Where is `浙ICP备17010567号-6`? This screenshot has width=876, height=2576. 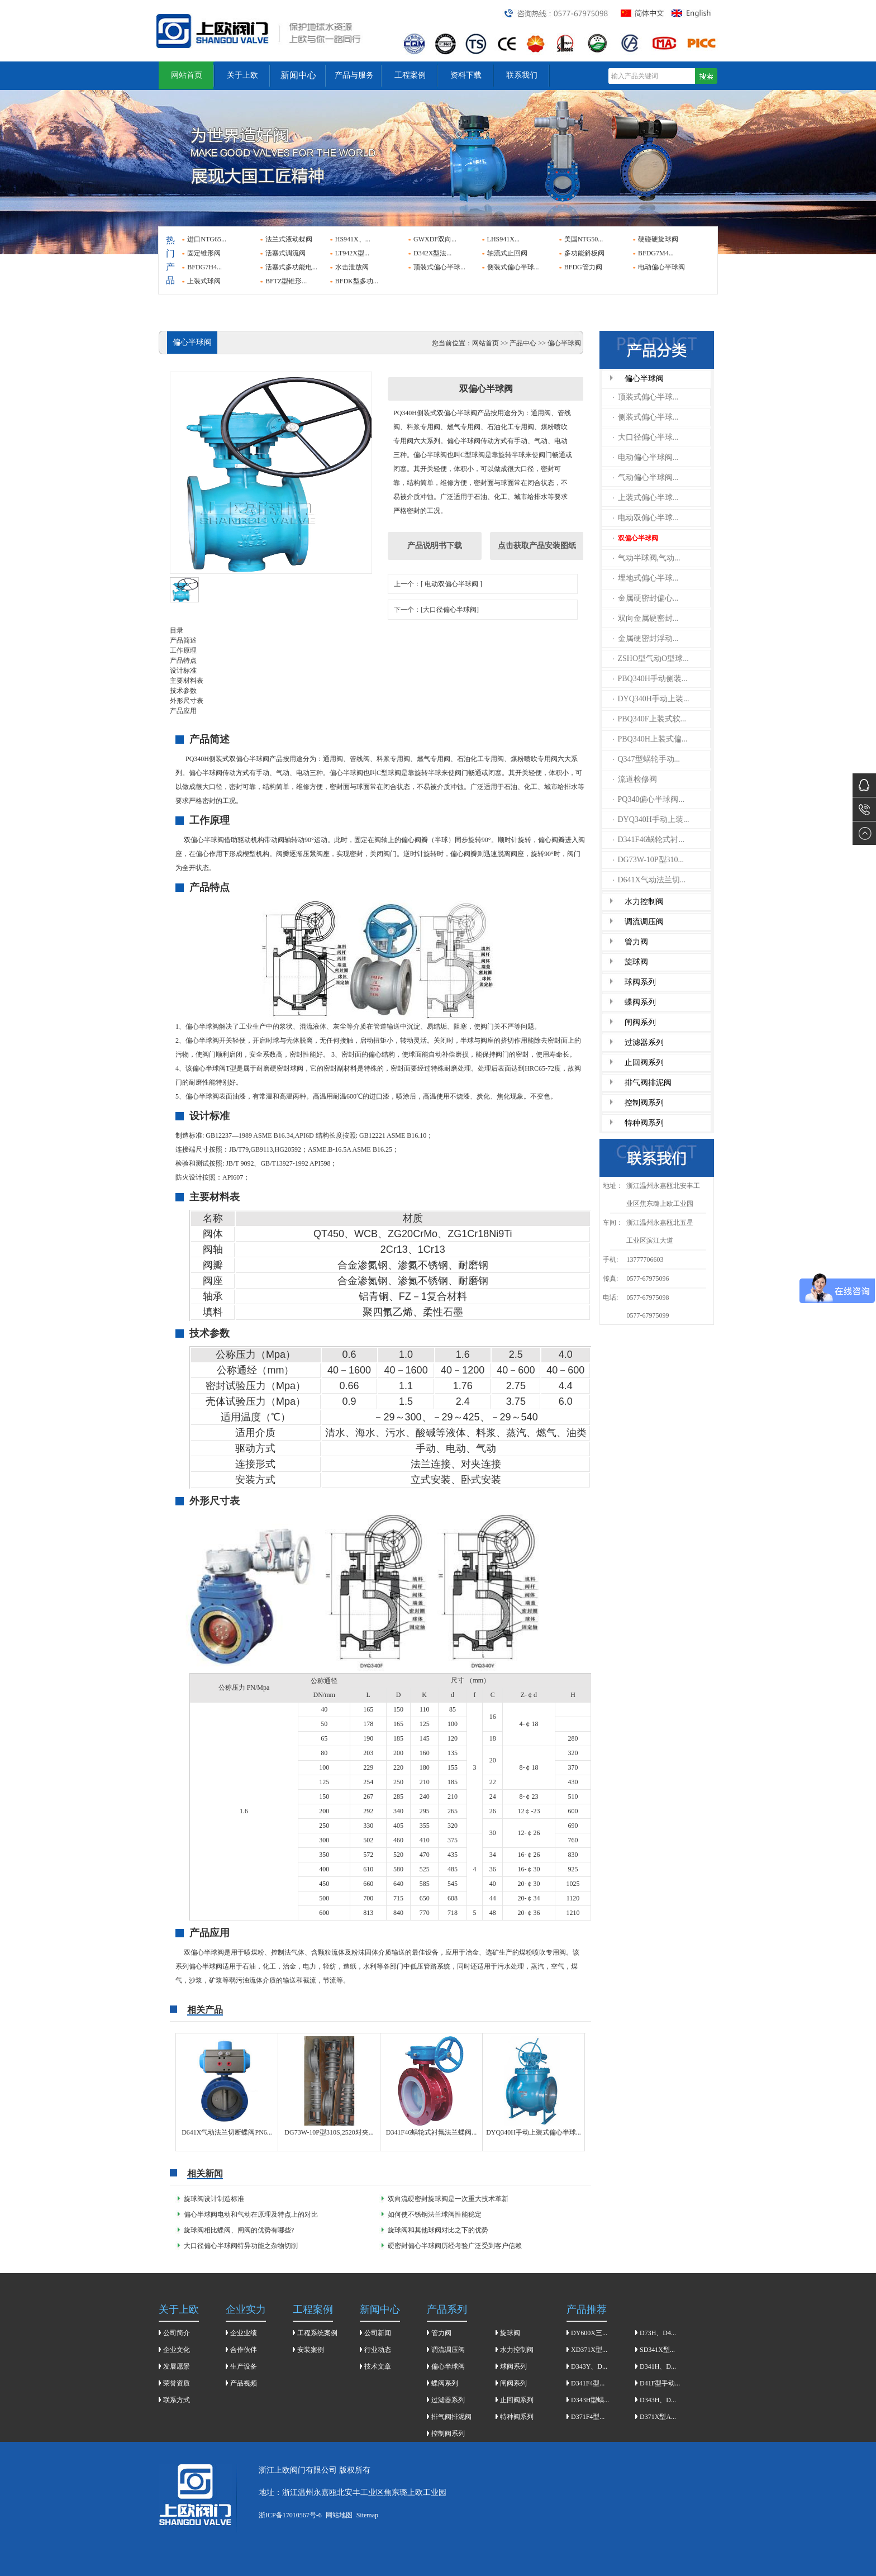 浙ICP备17010567号-6 is located at coordinates (290, 2515).